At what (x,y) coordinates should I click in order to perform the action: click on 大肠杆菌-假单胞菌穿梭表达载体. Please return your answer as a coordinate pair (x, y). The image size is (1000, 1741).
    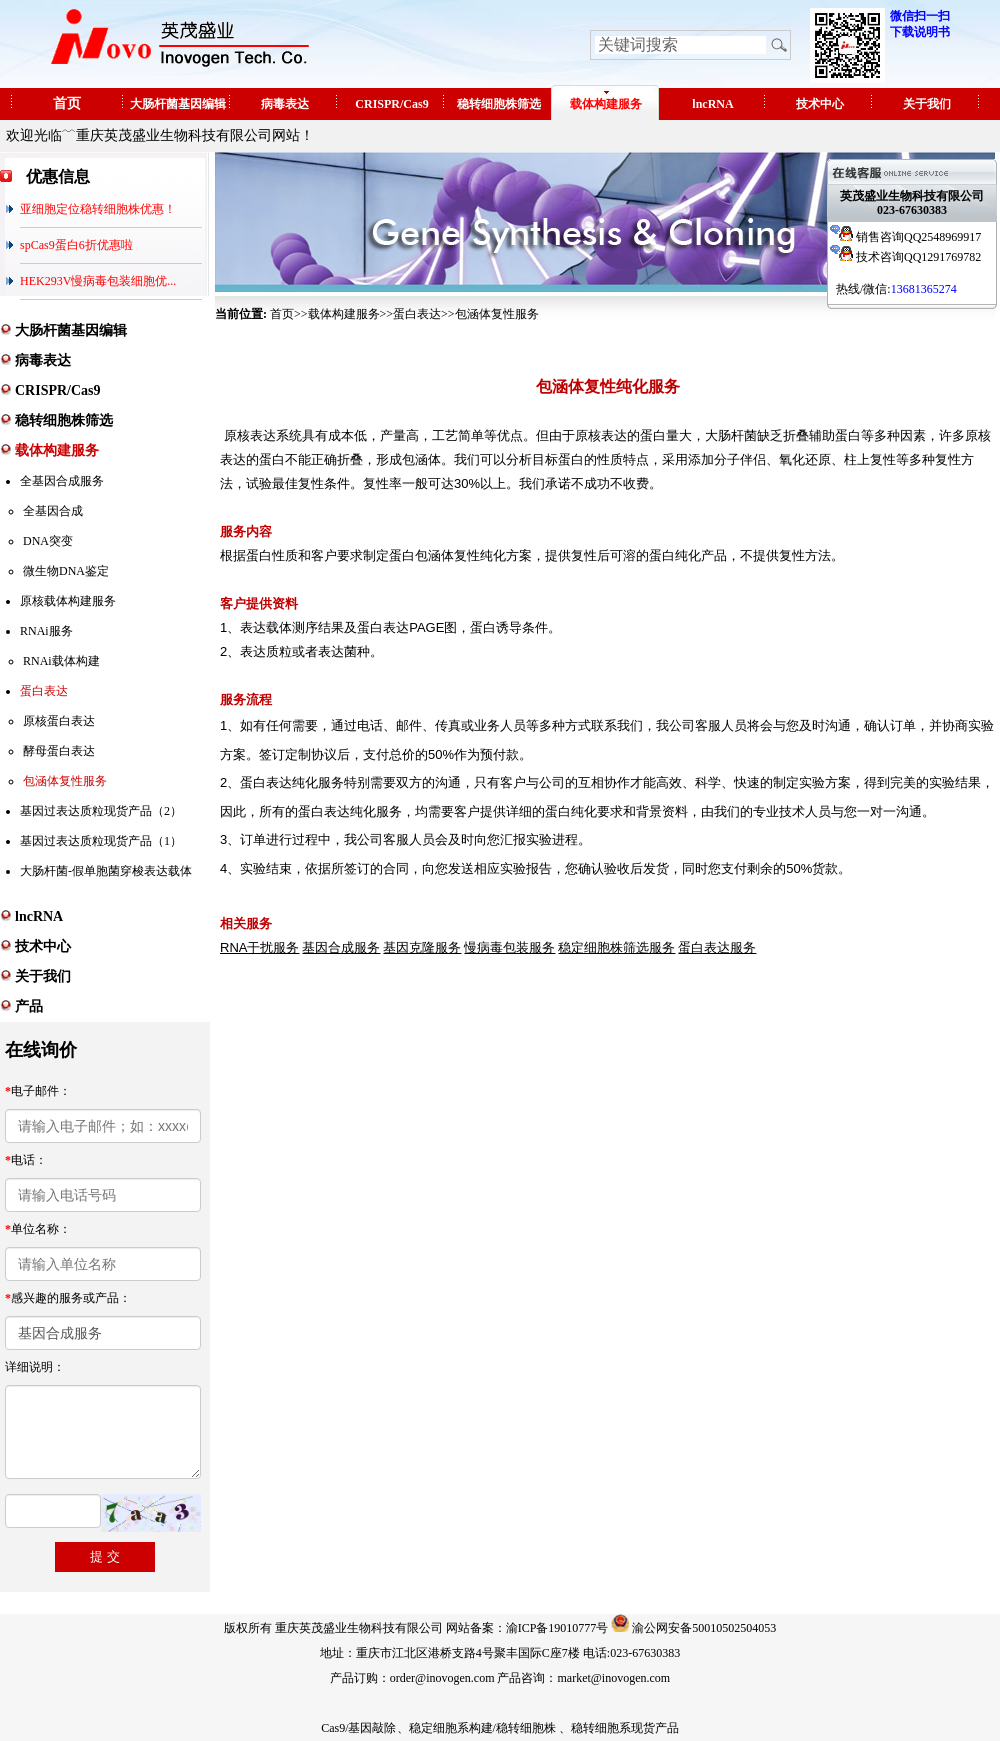
    Looking at the image, I should click on (106, 871).